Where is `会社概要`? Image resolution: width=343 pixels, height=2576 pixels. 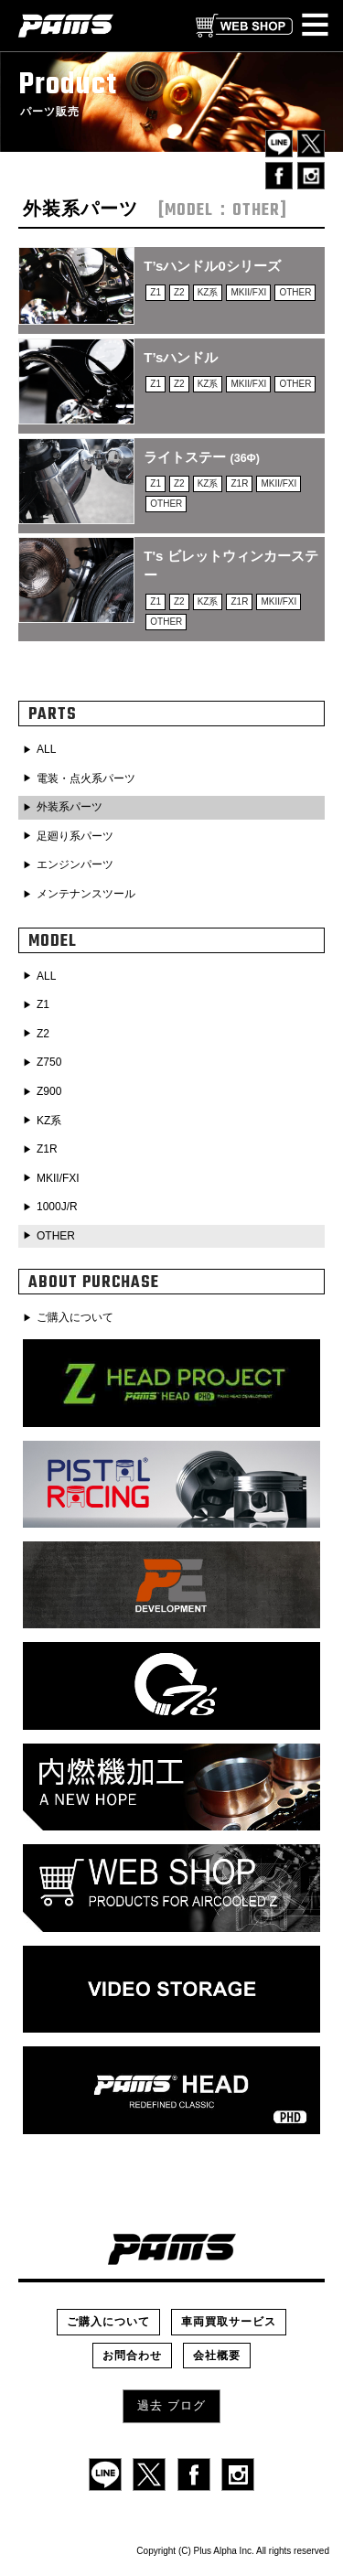 会社概要 is located at coordinates (217, 2355).